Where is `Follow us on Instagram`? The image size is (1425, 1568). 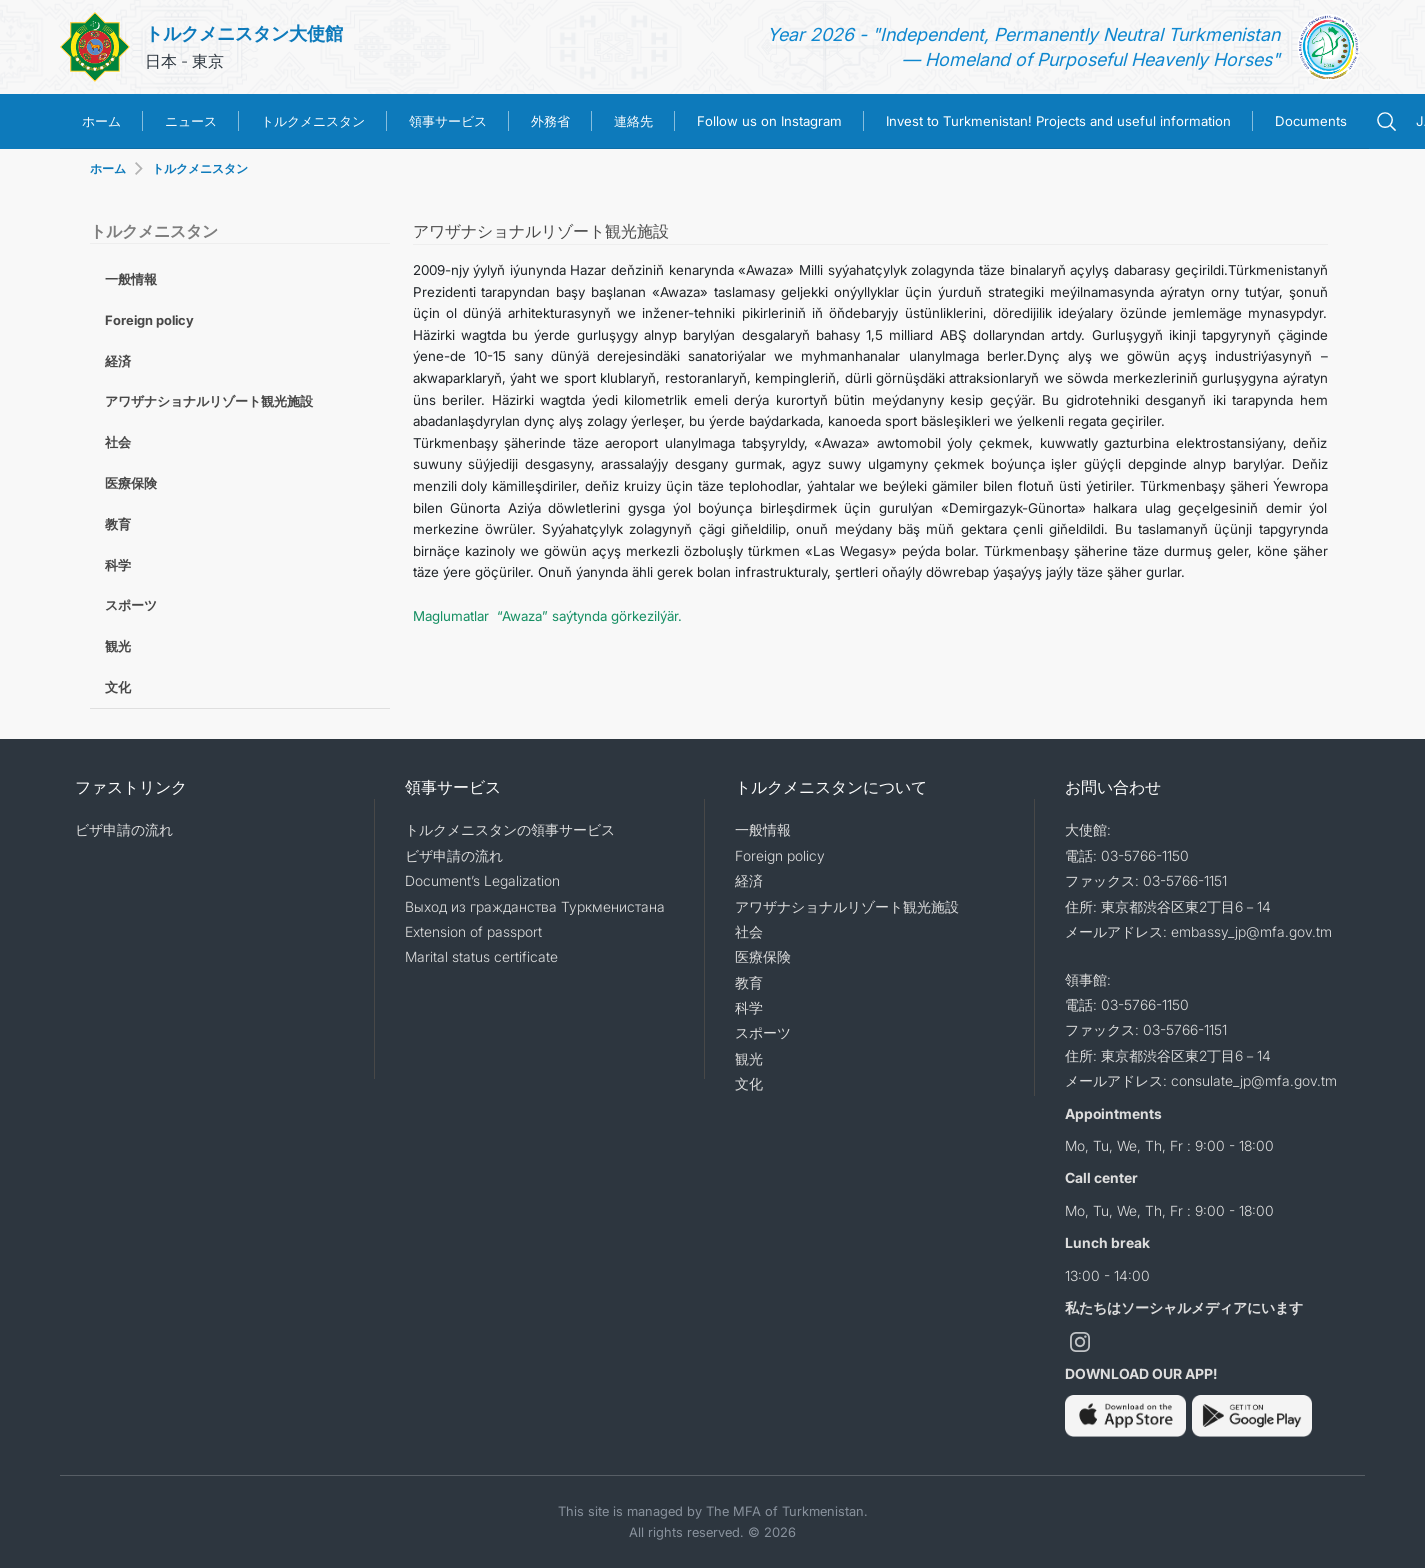
Follow us on Instagram is located at coordinates (769, 121).